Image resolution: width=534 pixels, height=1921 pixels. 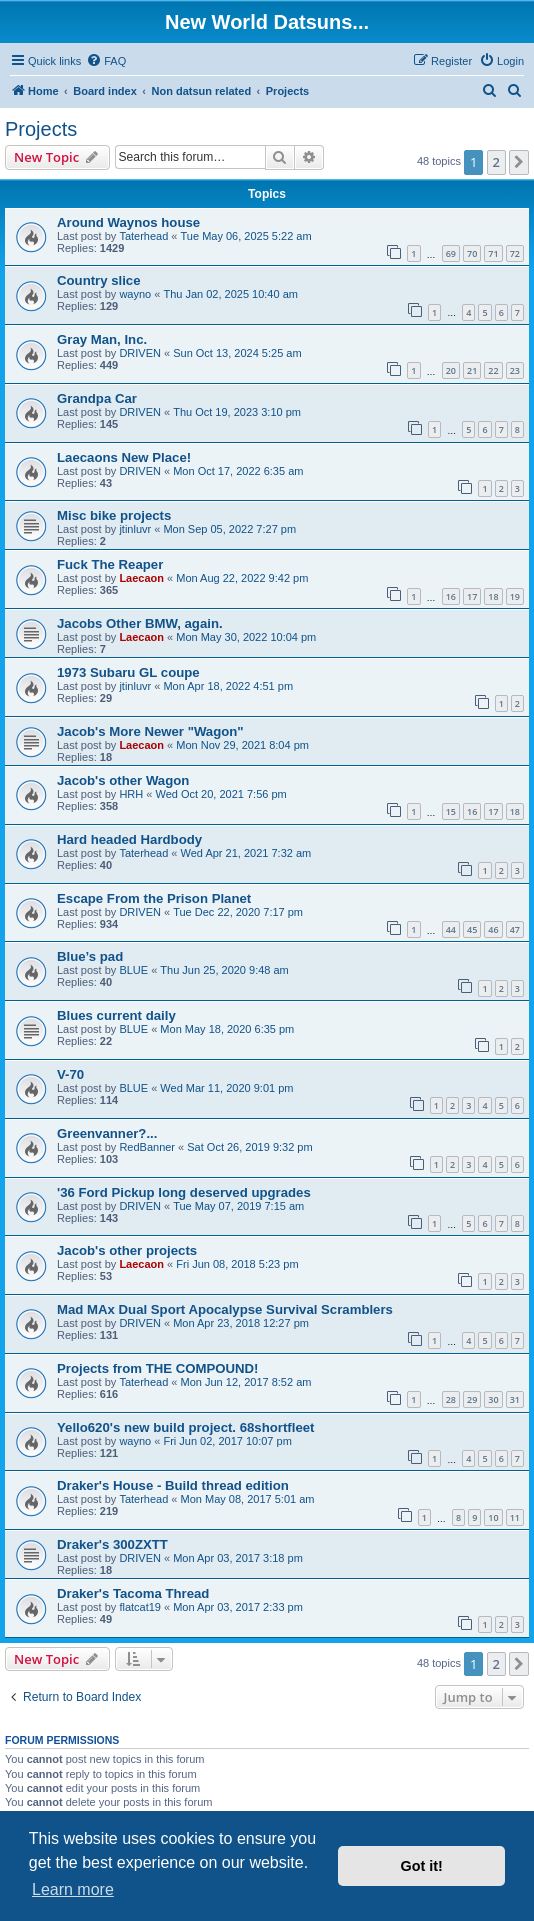 What do you see at coordinates (515, 596) in the screenshot?
I see `19` at bounding box center [515, 596].